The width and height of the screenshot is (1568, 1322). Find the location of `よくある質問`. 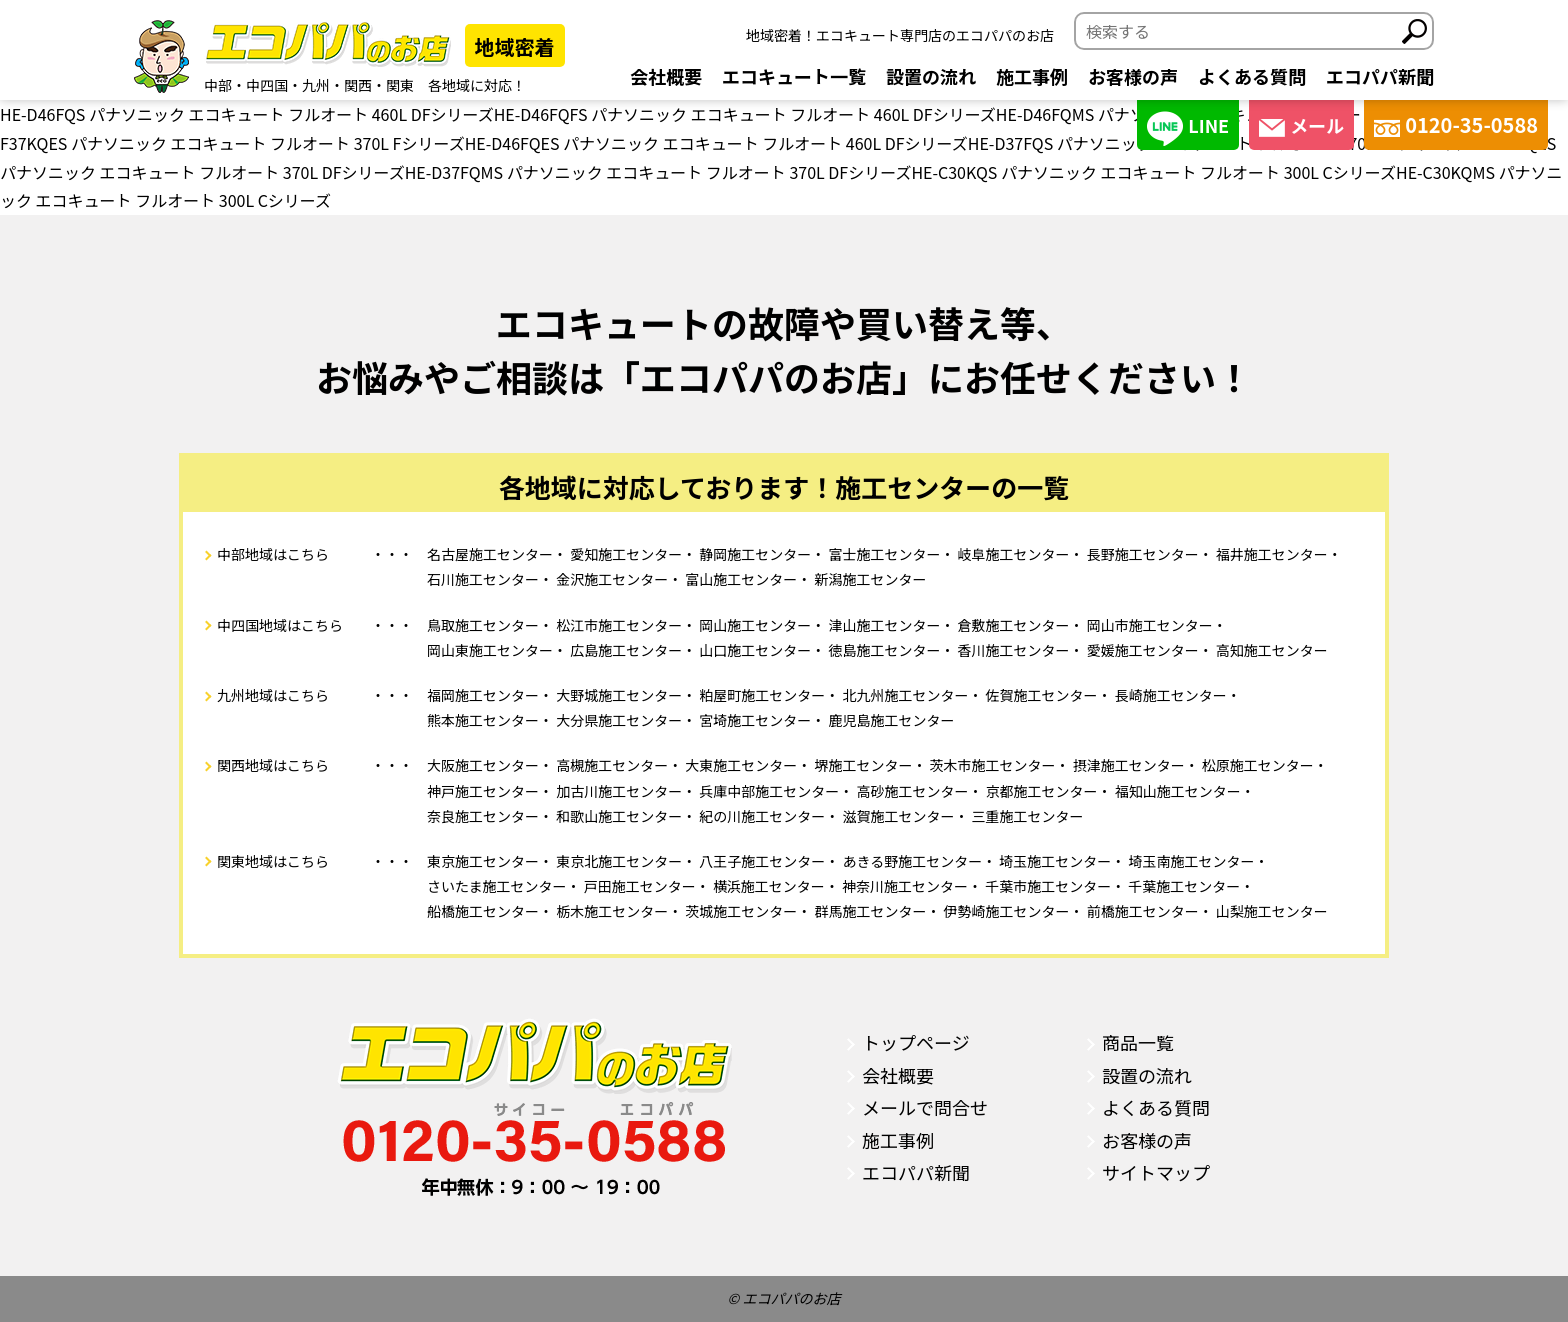

よくある質問 is located at coordinates (1252, 76).